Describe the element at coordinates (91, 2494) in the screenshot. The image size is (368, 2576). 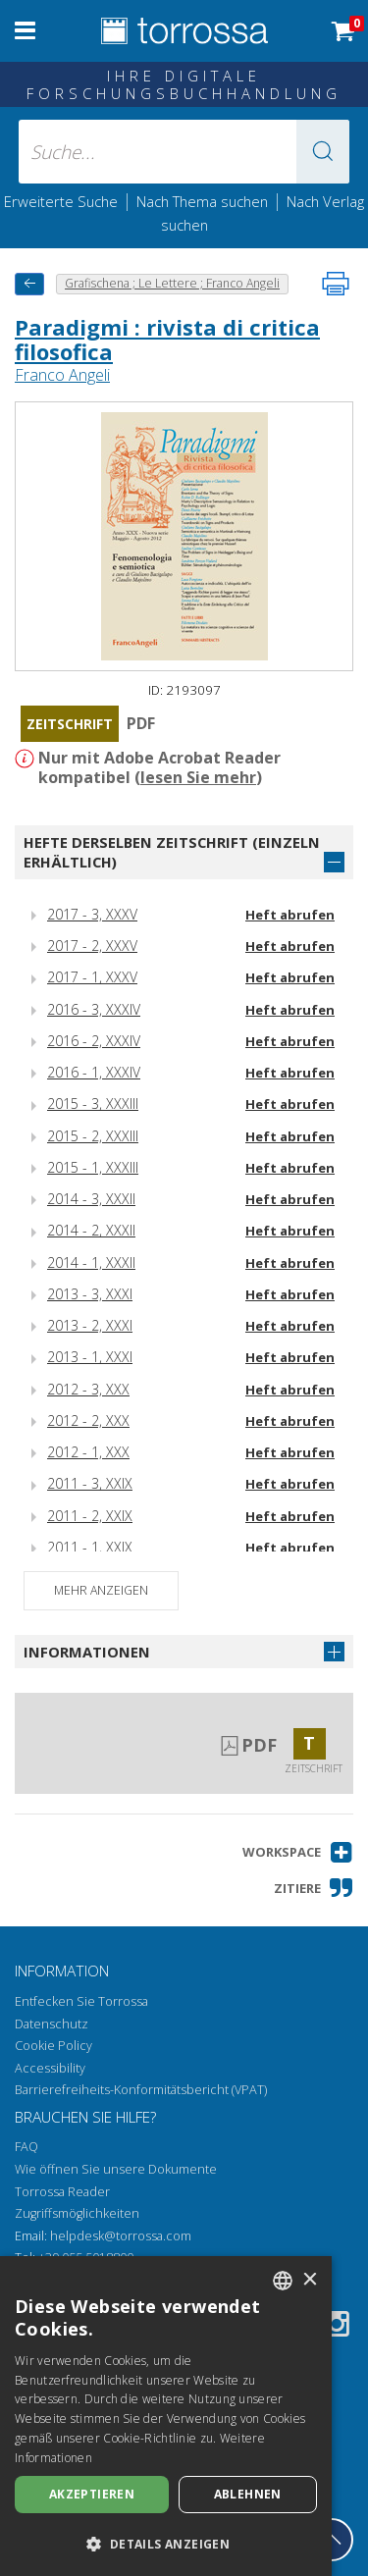
I see `Akzeptieren [button]` at that location.